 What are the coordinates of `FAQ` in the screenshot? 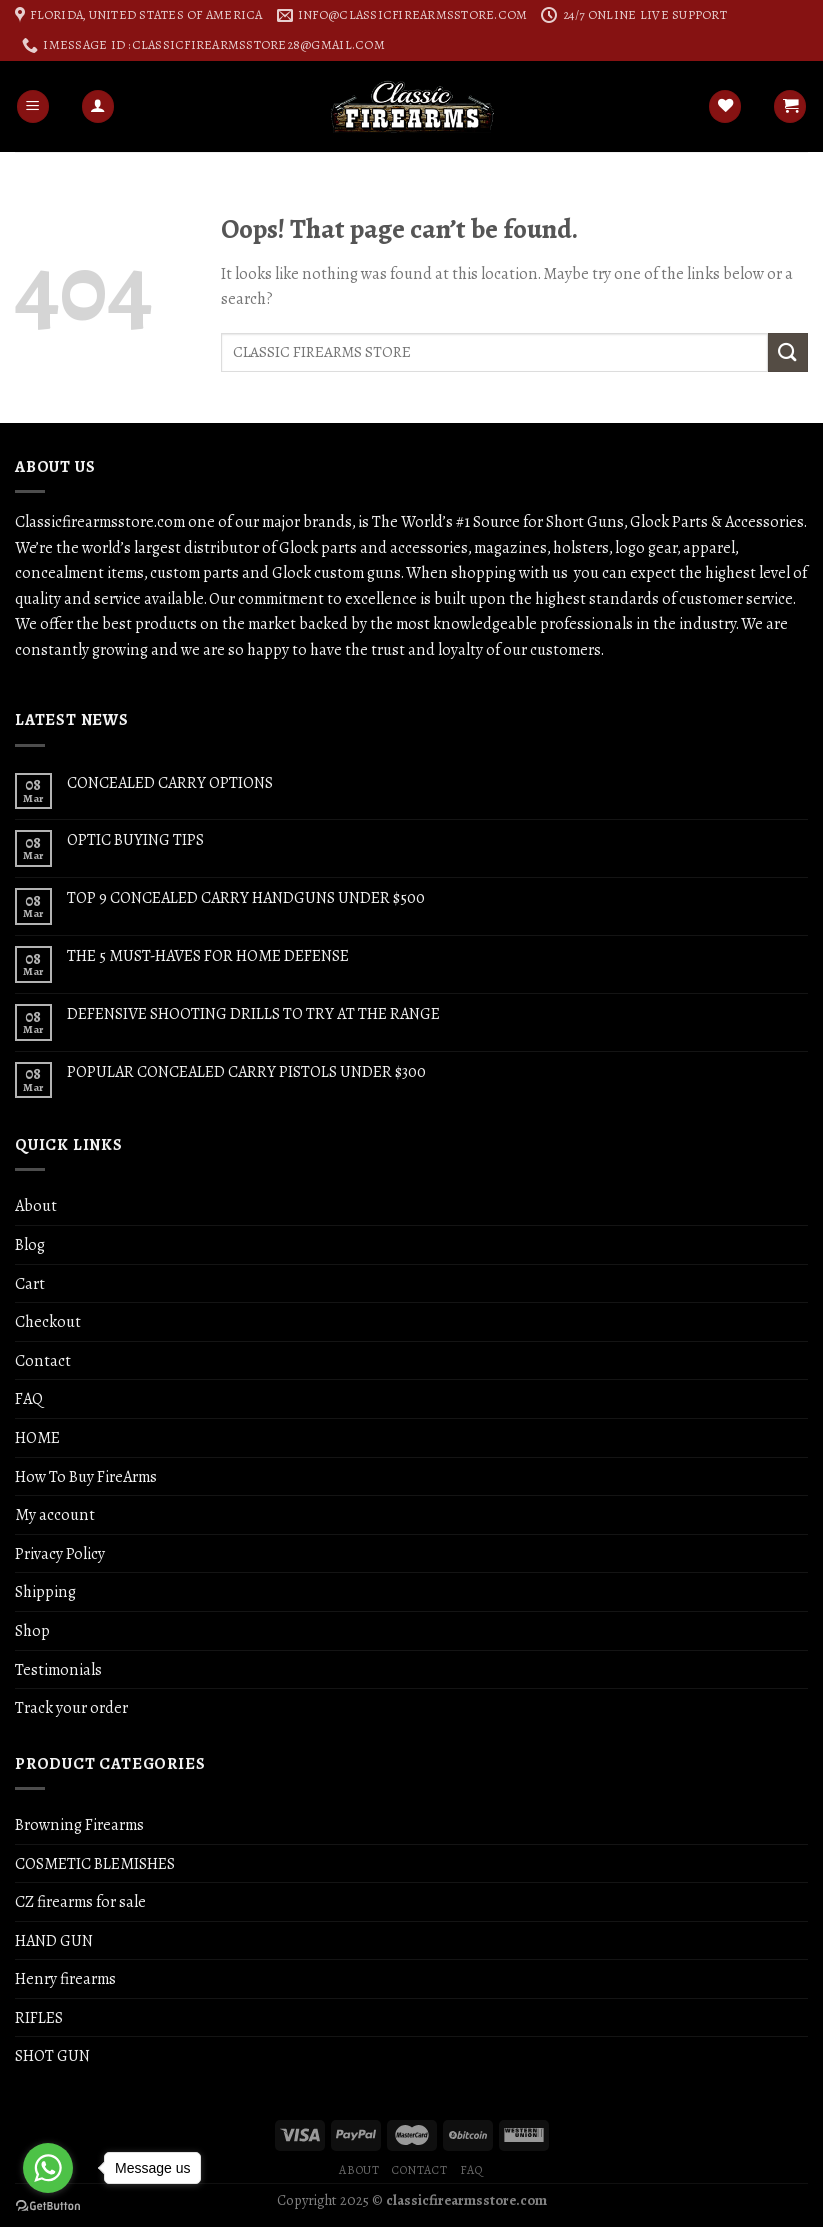 It's located at (29, 1398).